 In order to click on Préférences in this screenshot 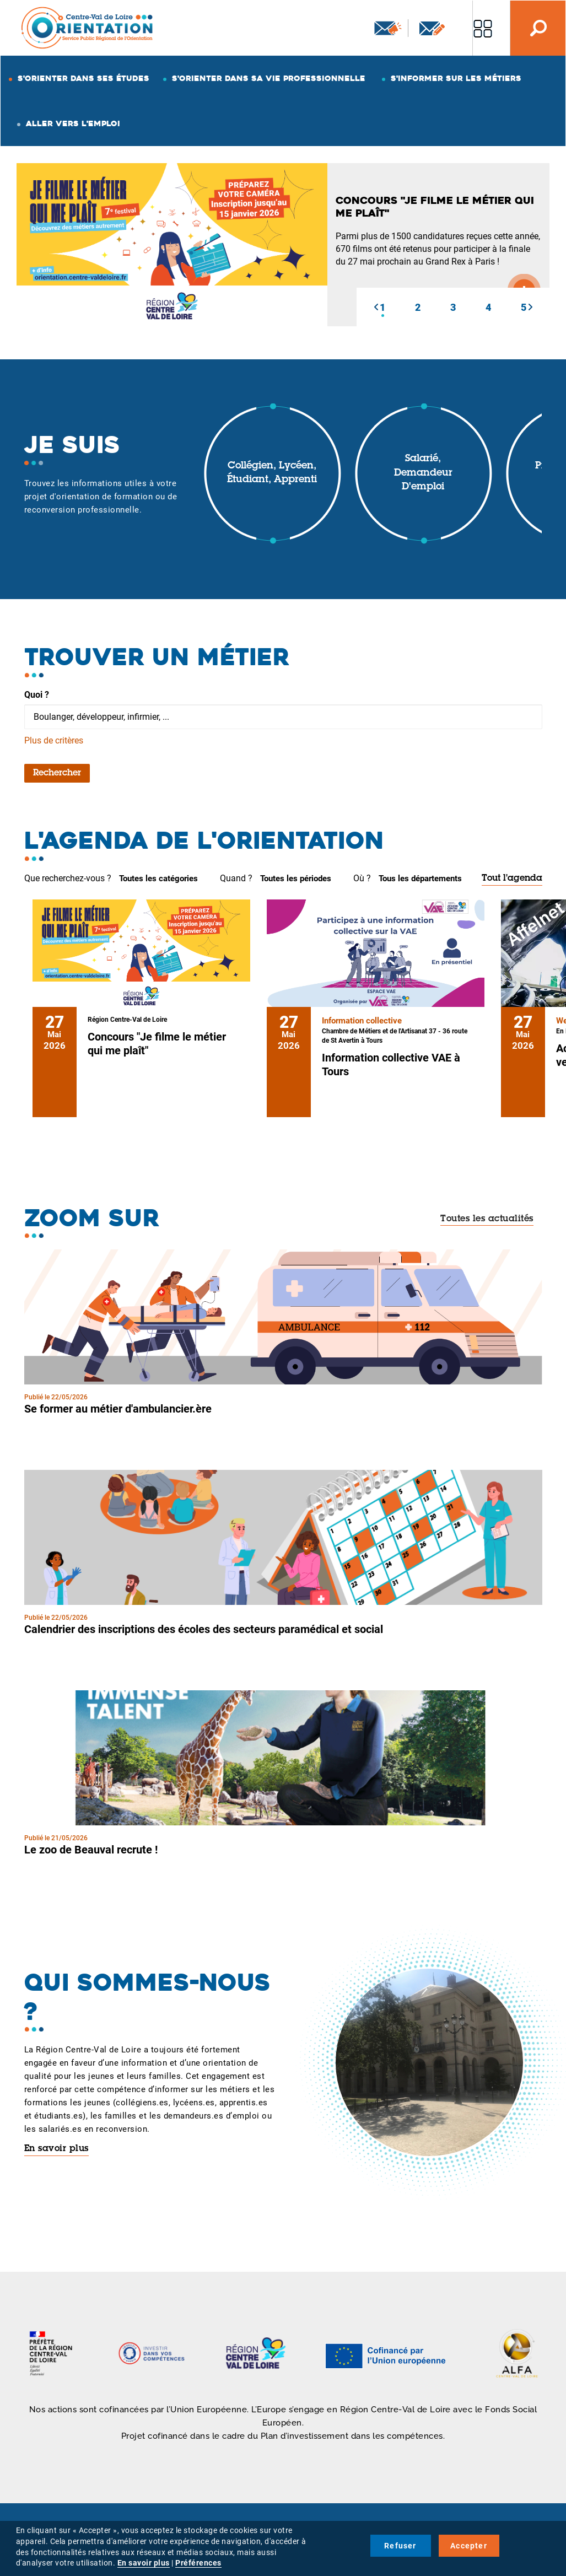, I will do `click(198, 2562)`.